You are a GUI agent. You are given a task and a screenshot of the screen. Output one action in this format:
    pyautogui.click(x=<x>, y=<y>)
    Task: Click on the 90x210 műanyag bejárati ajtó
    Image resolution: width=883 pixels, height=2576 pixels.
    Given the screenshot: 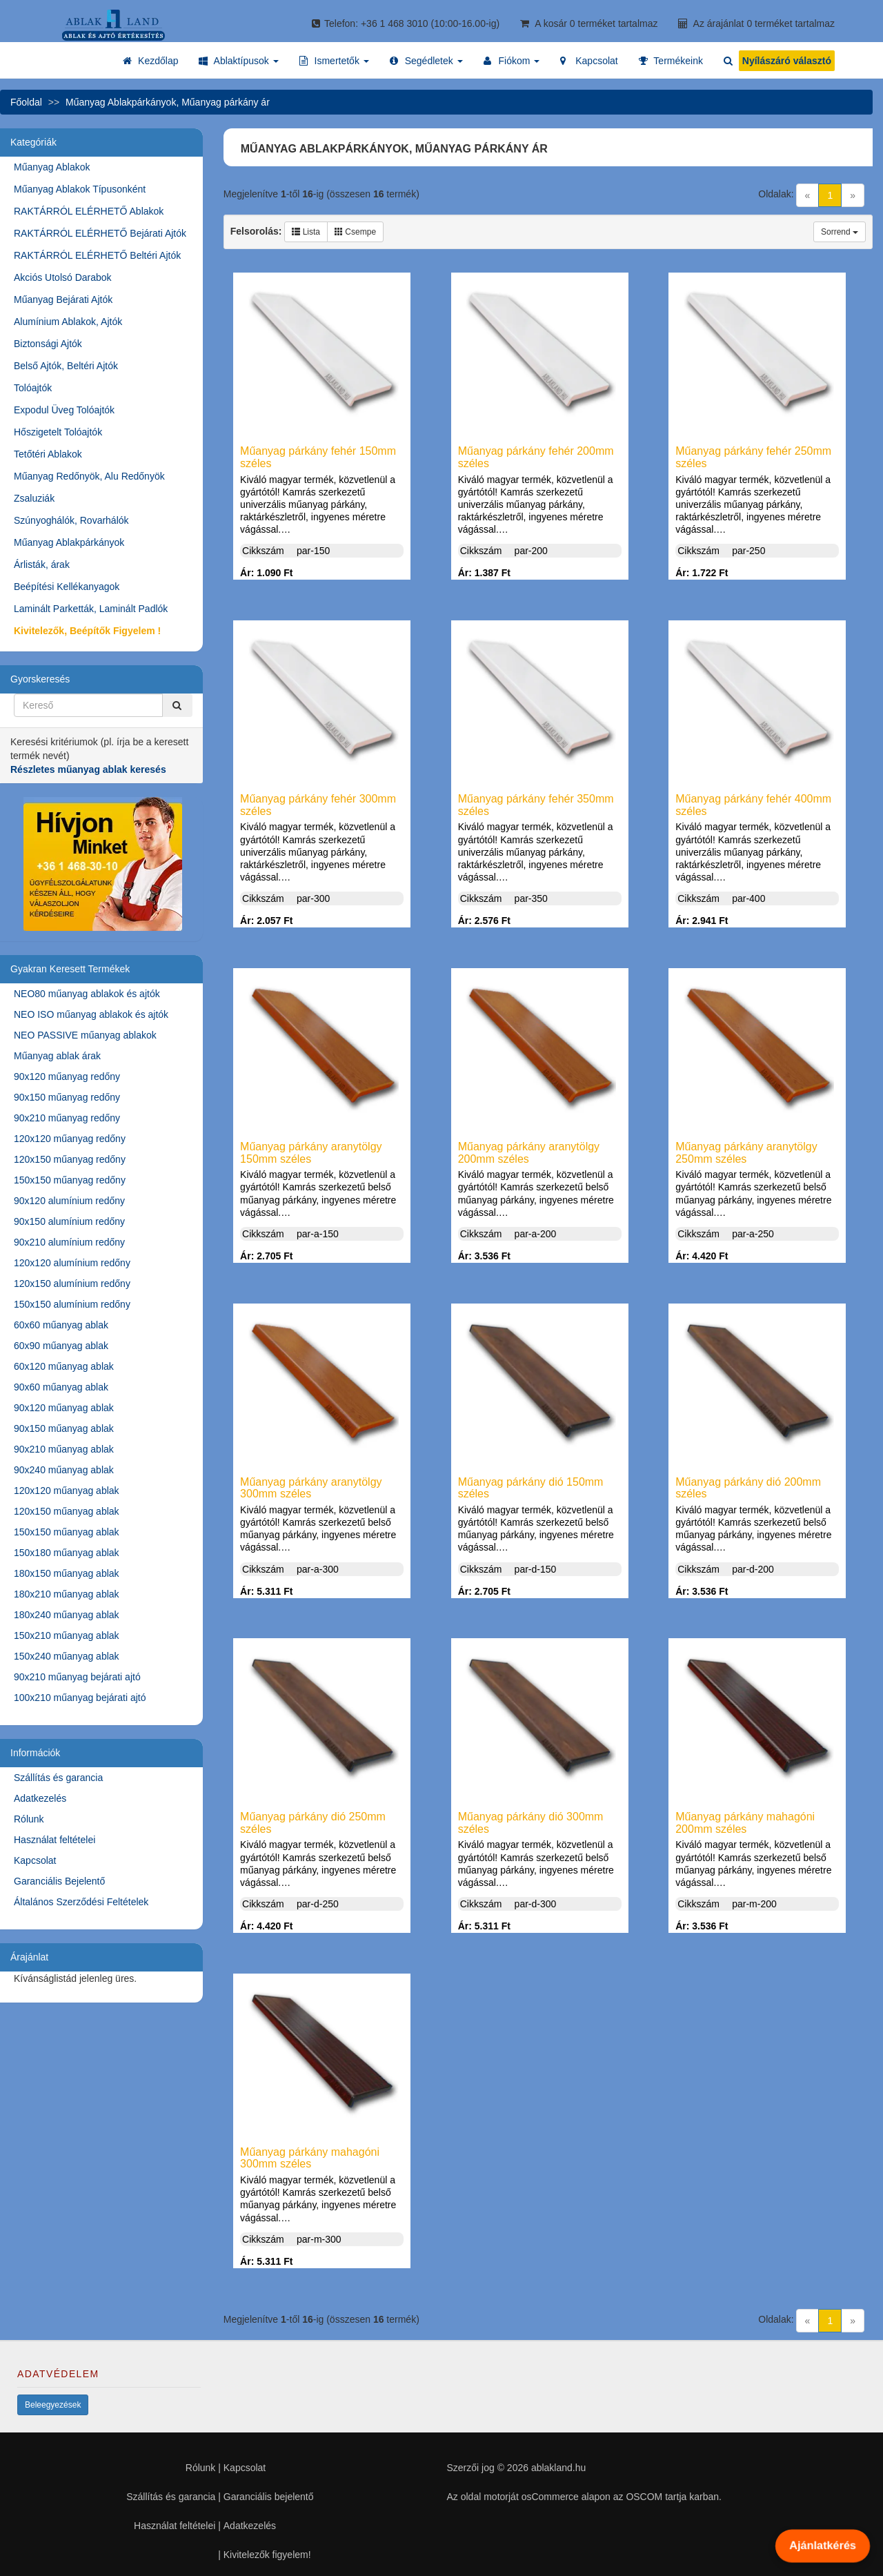 What is the action you would take?
    pyautogui.click(x=77, y=1676)
    